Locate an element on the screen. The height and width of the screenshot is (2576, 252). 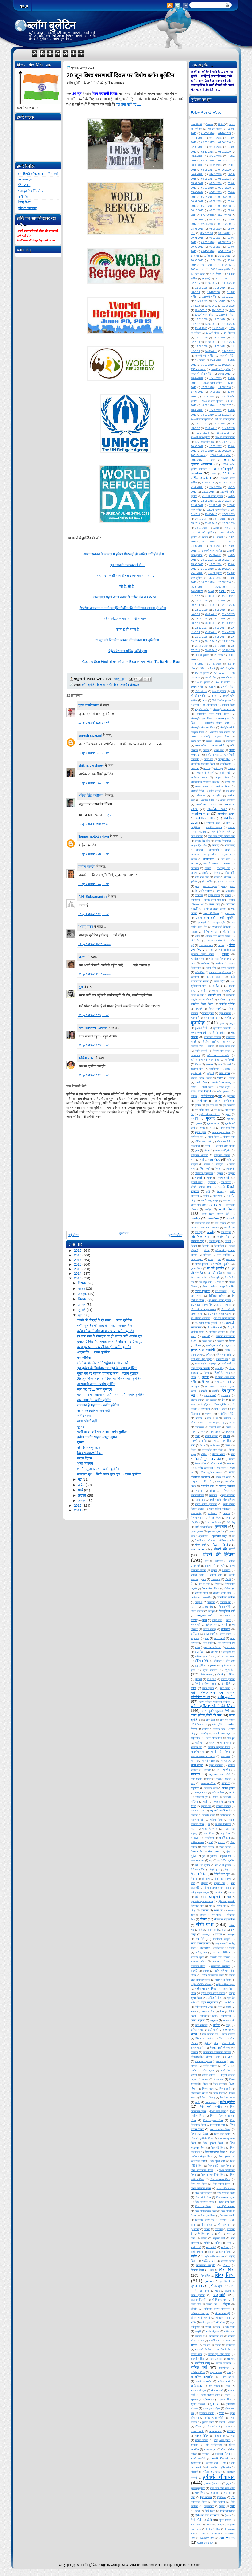
यादों की खुरचनें is located at coordinates (211, 1896).